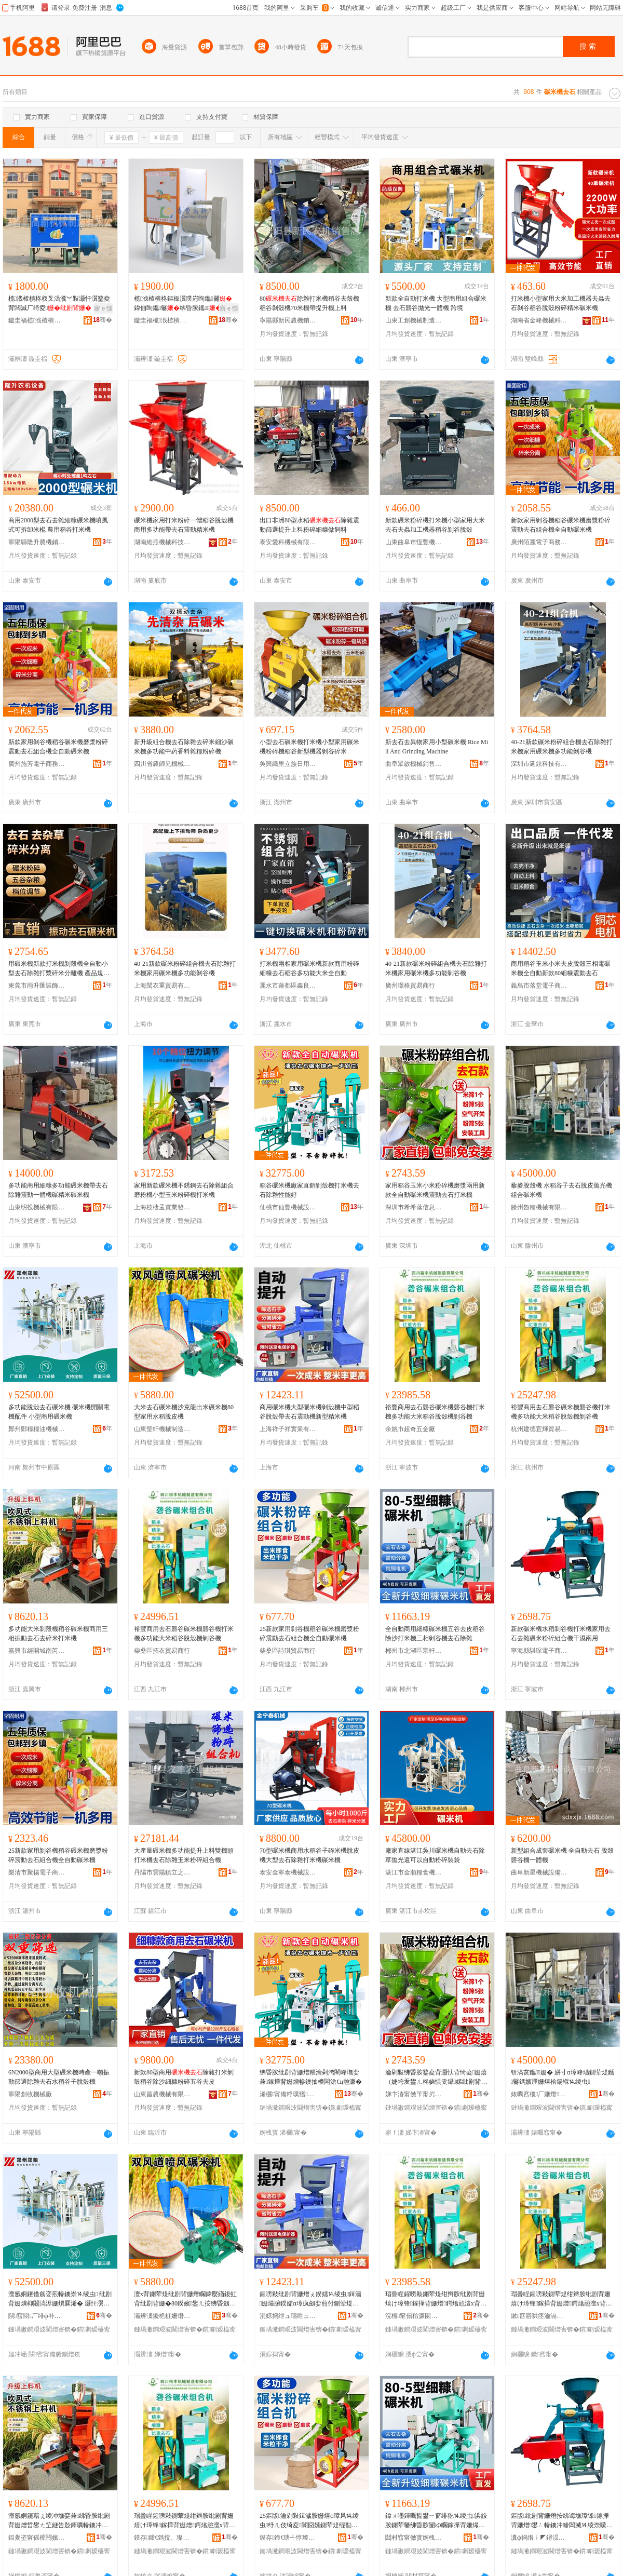 This screenshot has height=2576, width=623. I want to click on 80除雜打米機稻谷去殼機稻谷剝殼機70米機帶提升機上料, so click(309, 303).